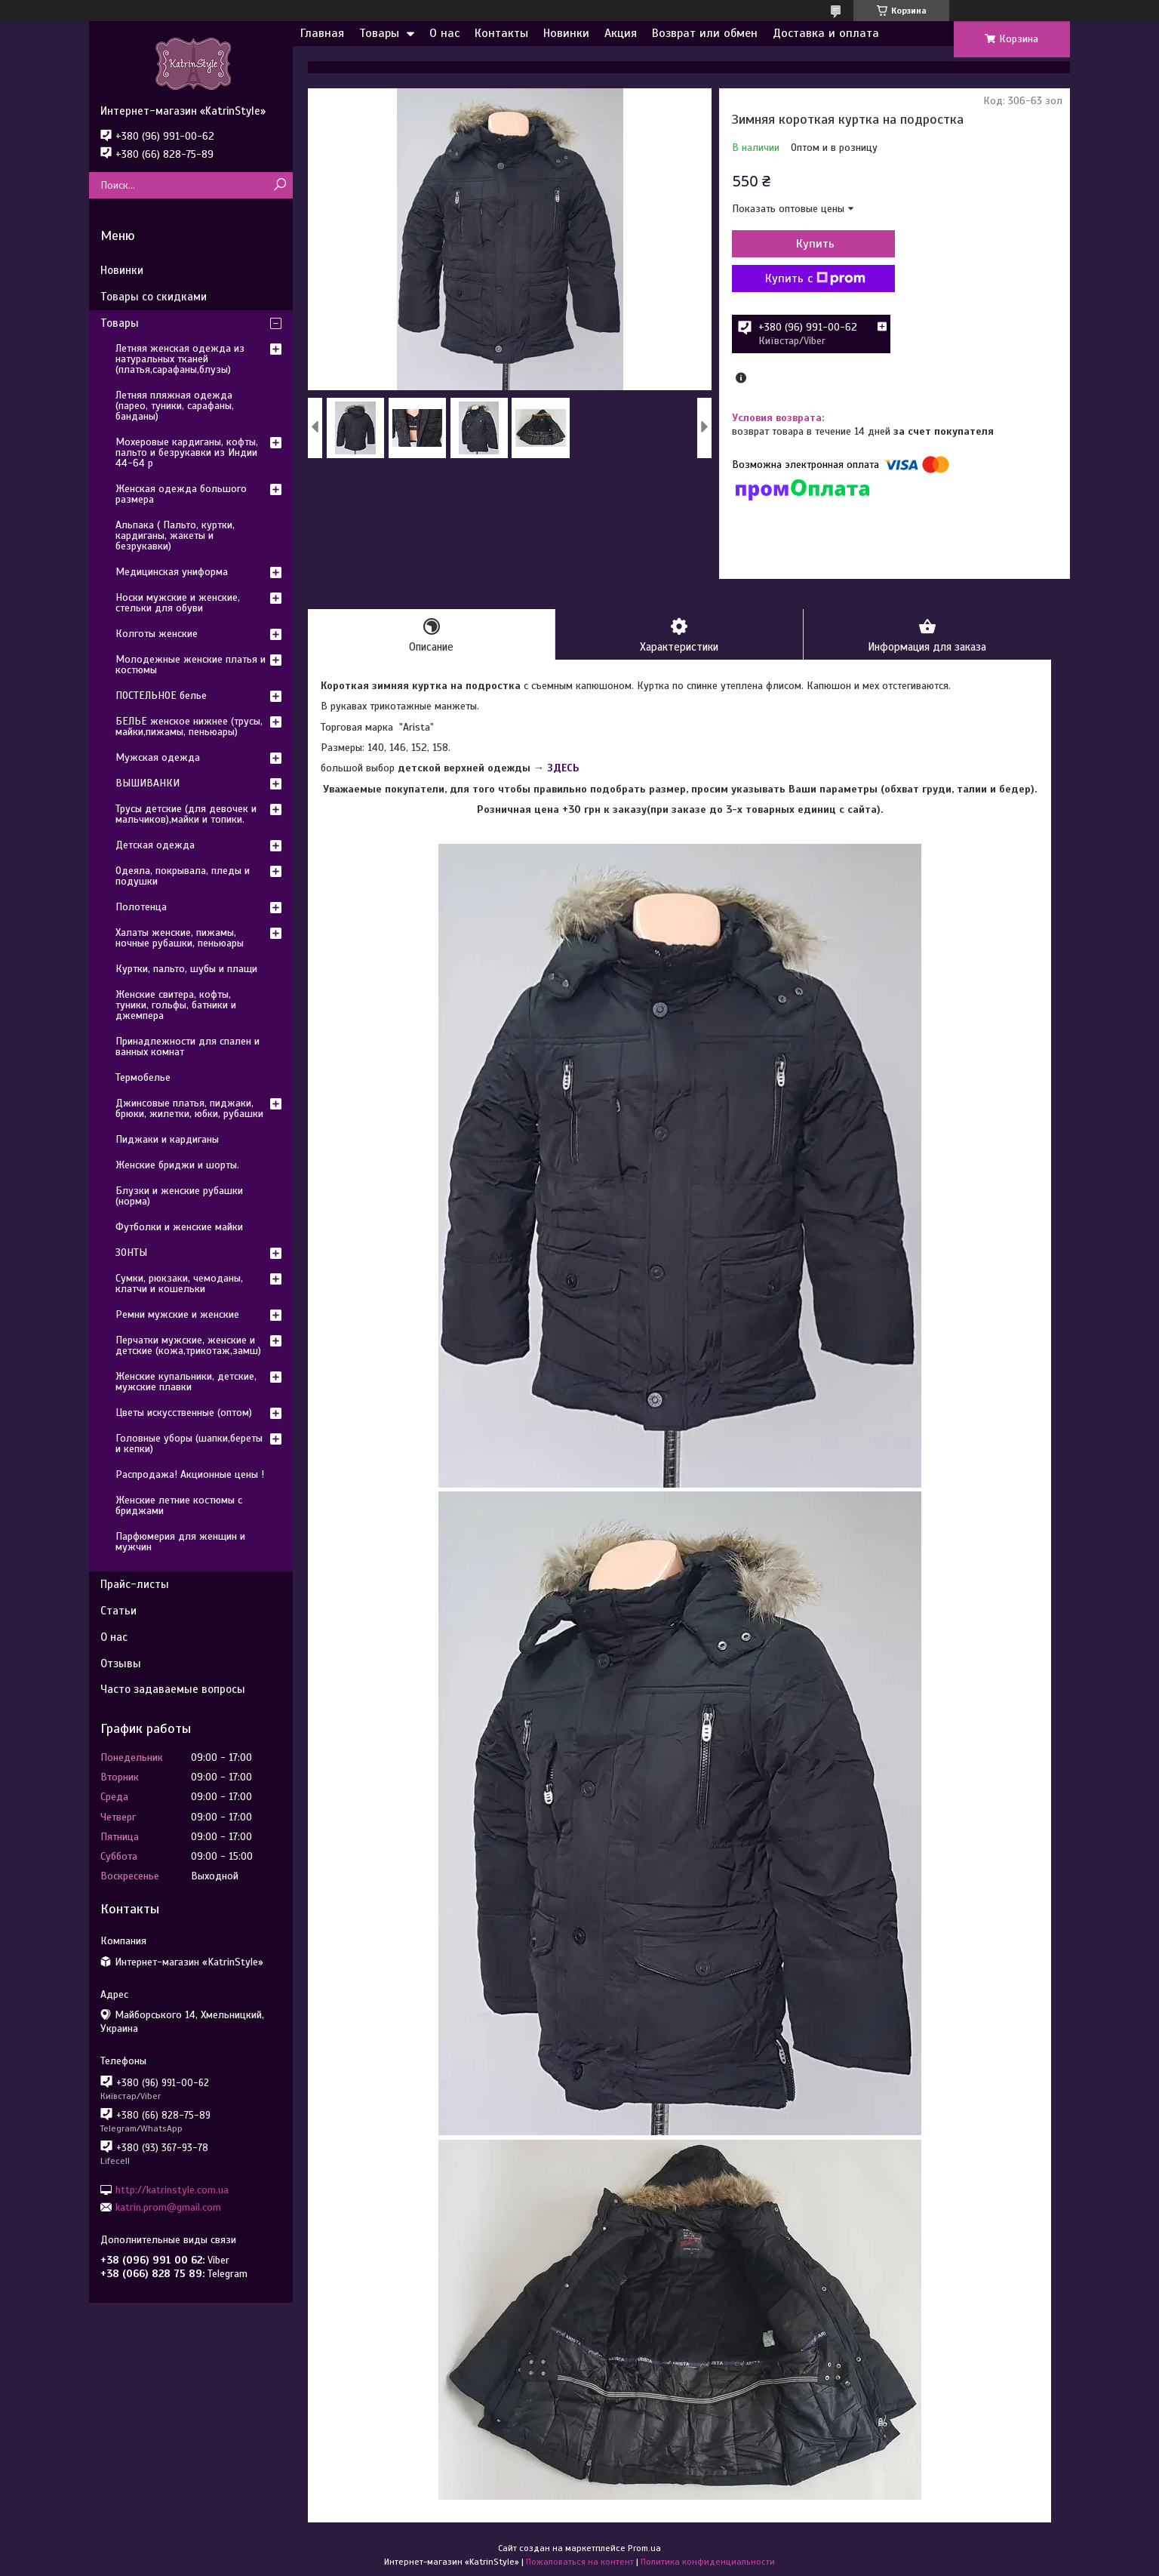  What do you see at coordinates (189, 1108) in the screenshot?
I see `Джинсовые платья, пиджаки, брюки, жилетки, юбки, рубашки` at bounding box center [189, 1108].